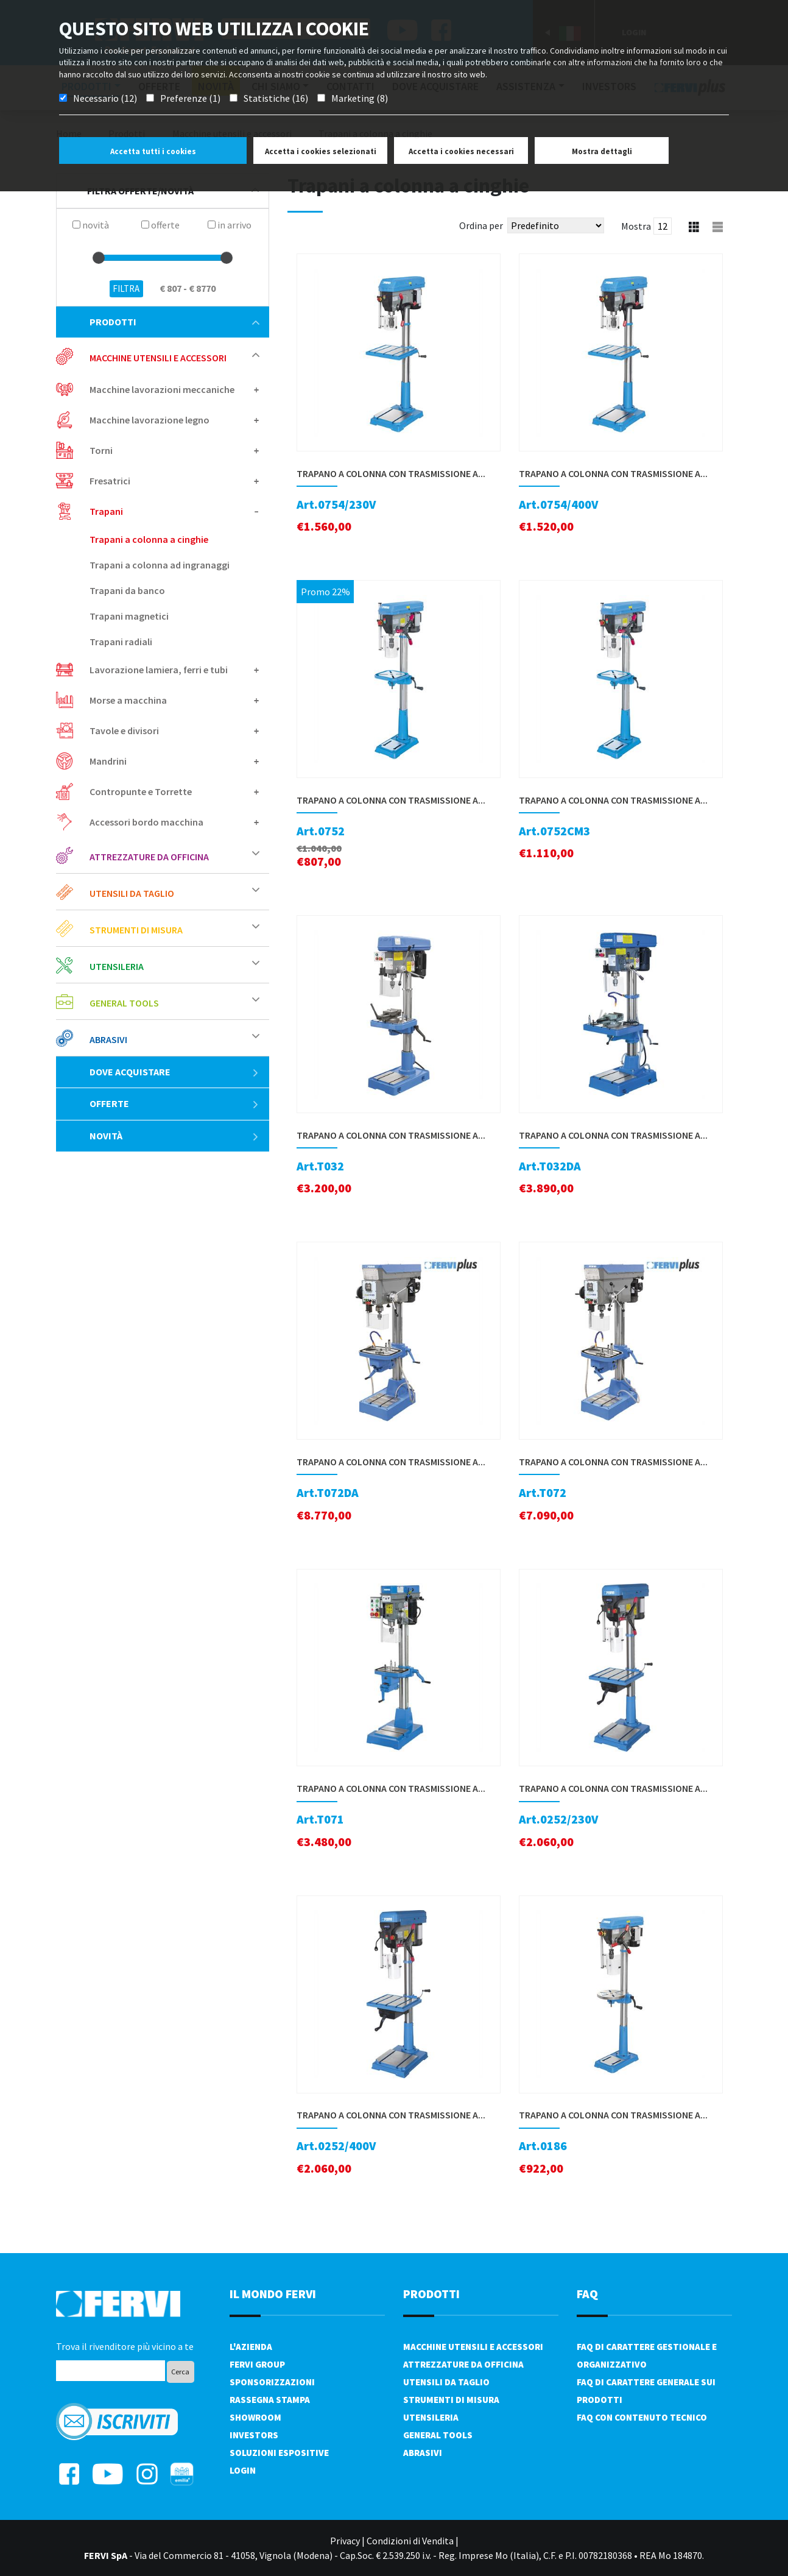 The image size is (788, 2576). What do you see at coordinates (153, 151) in the screenshot?
I see `Accetta tutti i cookies` at bounding box center [153, 151].